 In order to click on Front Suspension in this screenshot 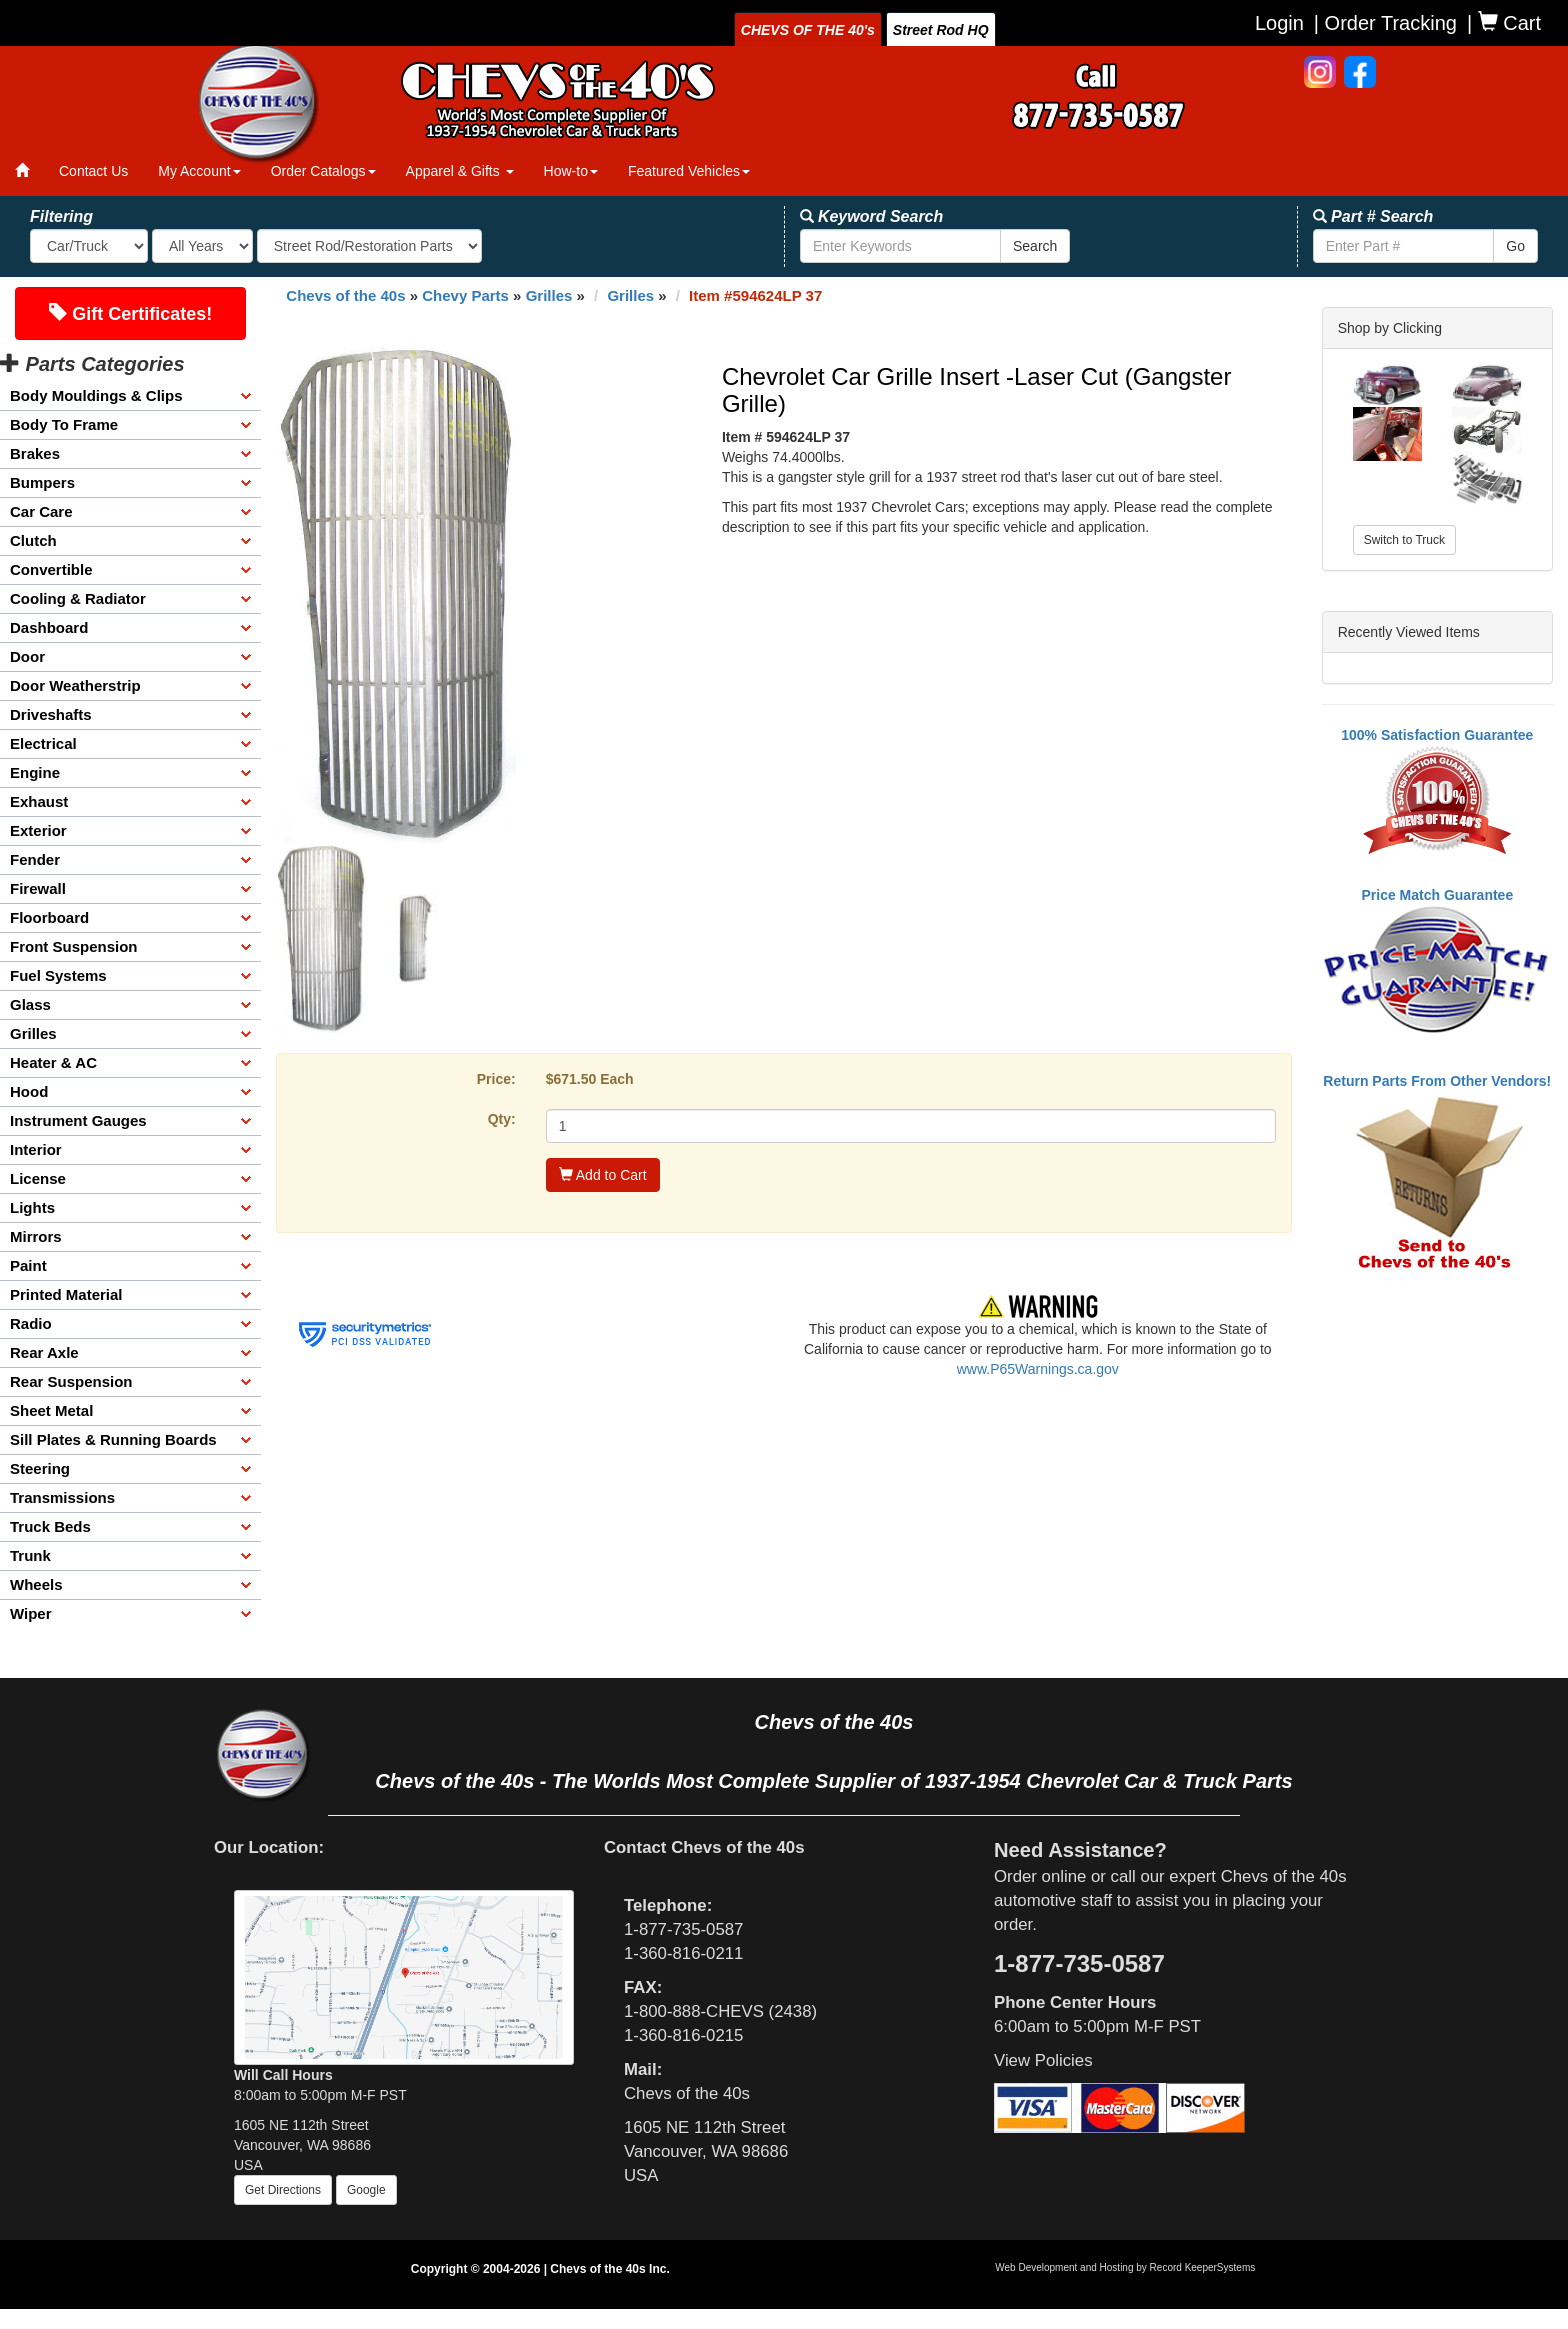, I will do `click(74, 946)`.